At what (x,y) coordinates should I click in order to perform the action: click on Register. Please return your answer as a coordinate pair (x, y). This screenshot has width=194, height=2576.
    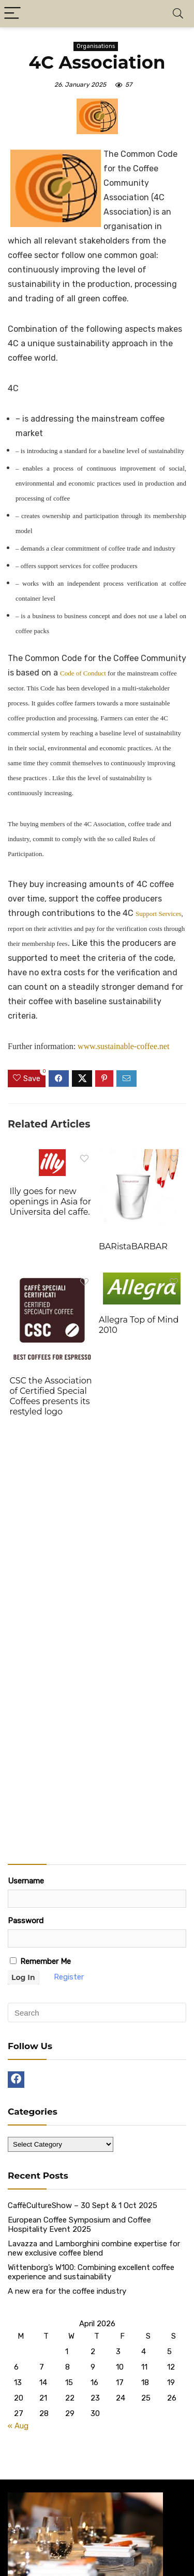
    Looking at the image, I should click on (69, 1977).